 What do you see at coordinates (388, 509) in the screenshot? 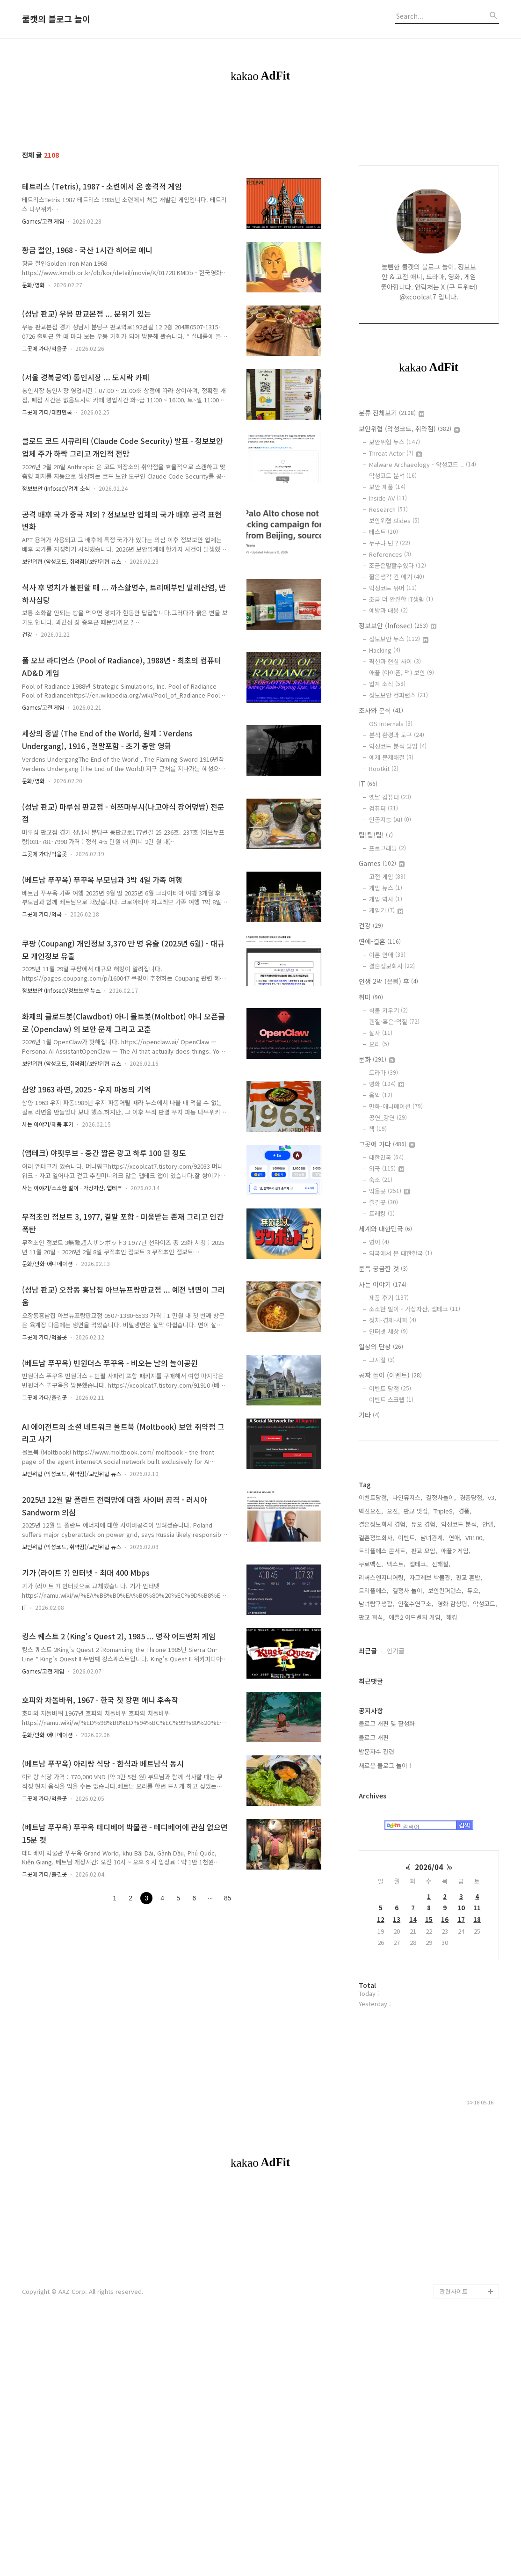
I see `Research` at bounding box center [388, 509].